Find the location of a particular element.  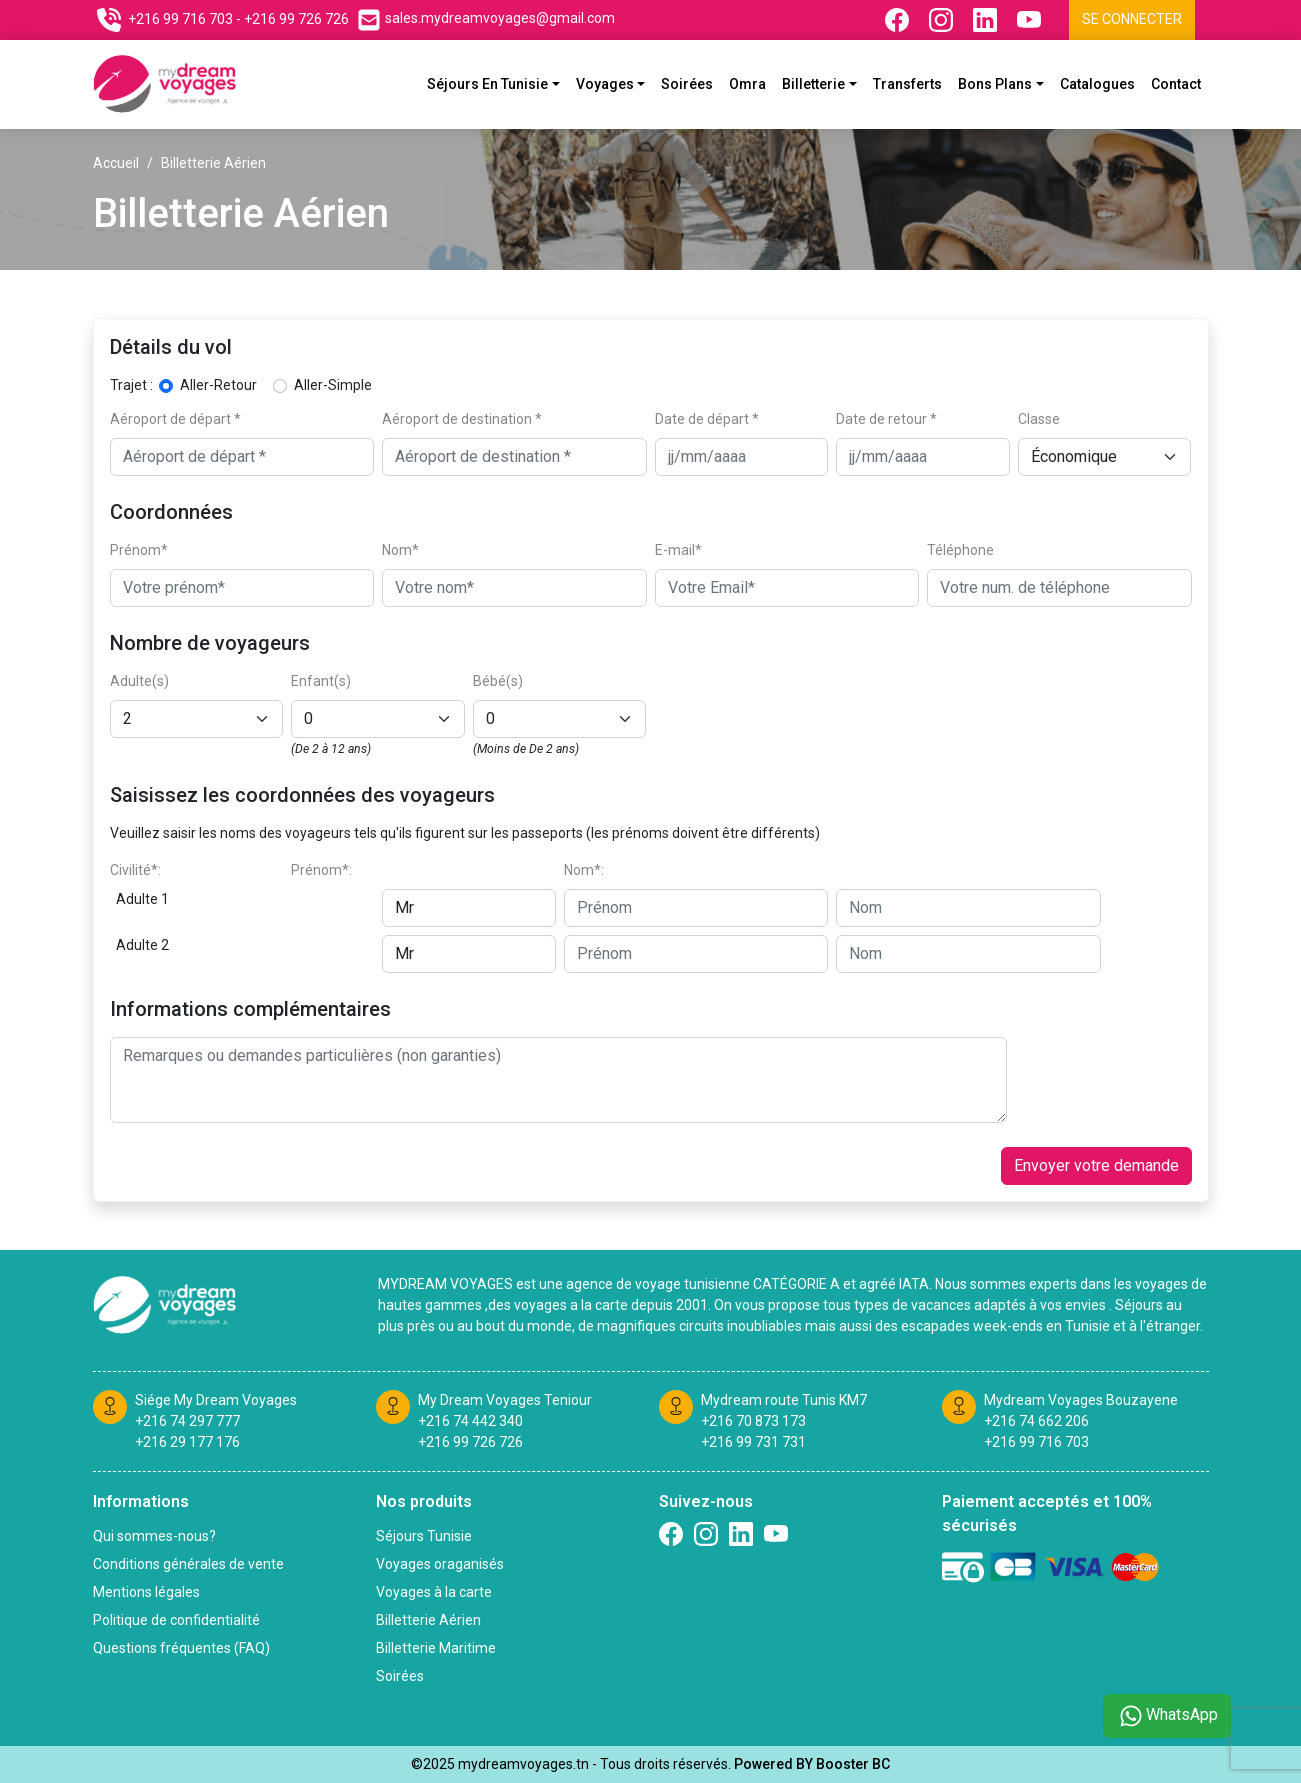

Soirées is located at coordinates (687, 84).